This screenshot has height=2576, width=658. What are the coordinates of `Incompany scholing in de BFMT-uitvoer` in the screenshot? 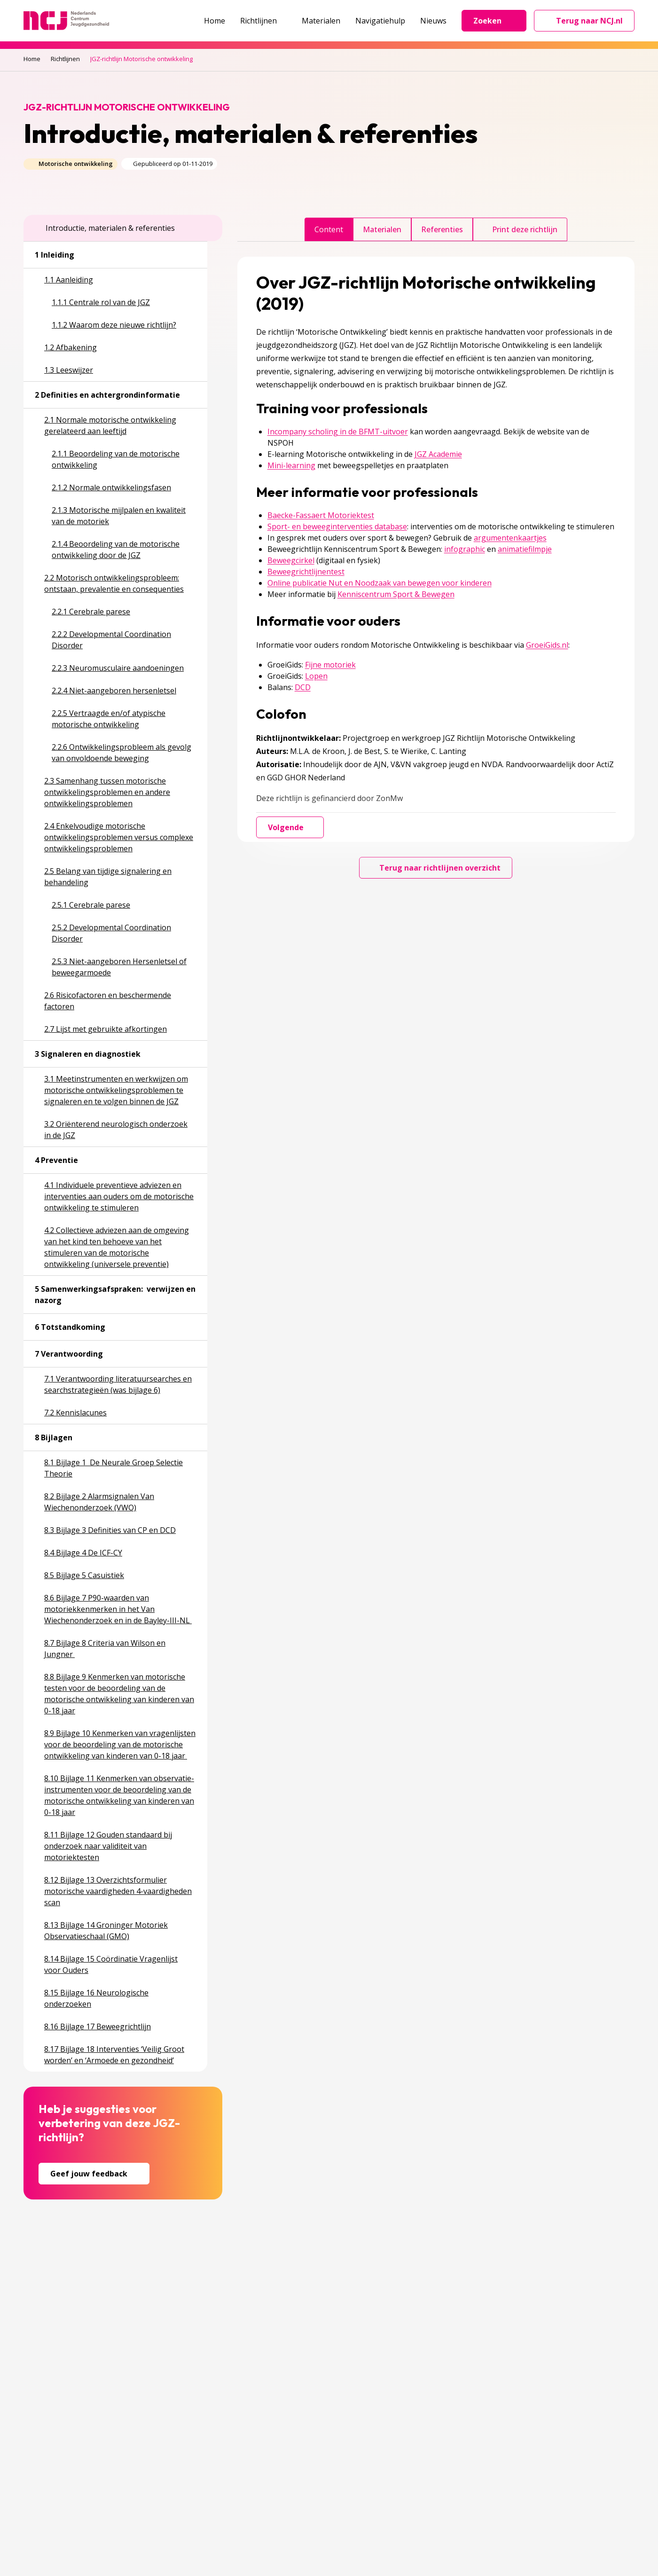 It's located at (337, 431).